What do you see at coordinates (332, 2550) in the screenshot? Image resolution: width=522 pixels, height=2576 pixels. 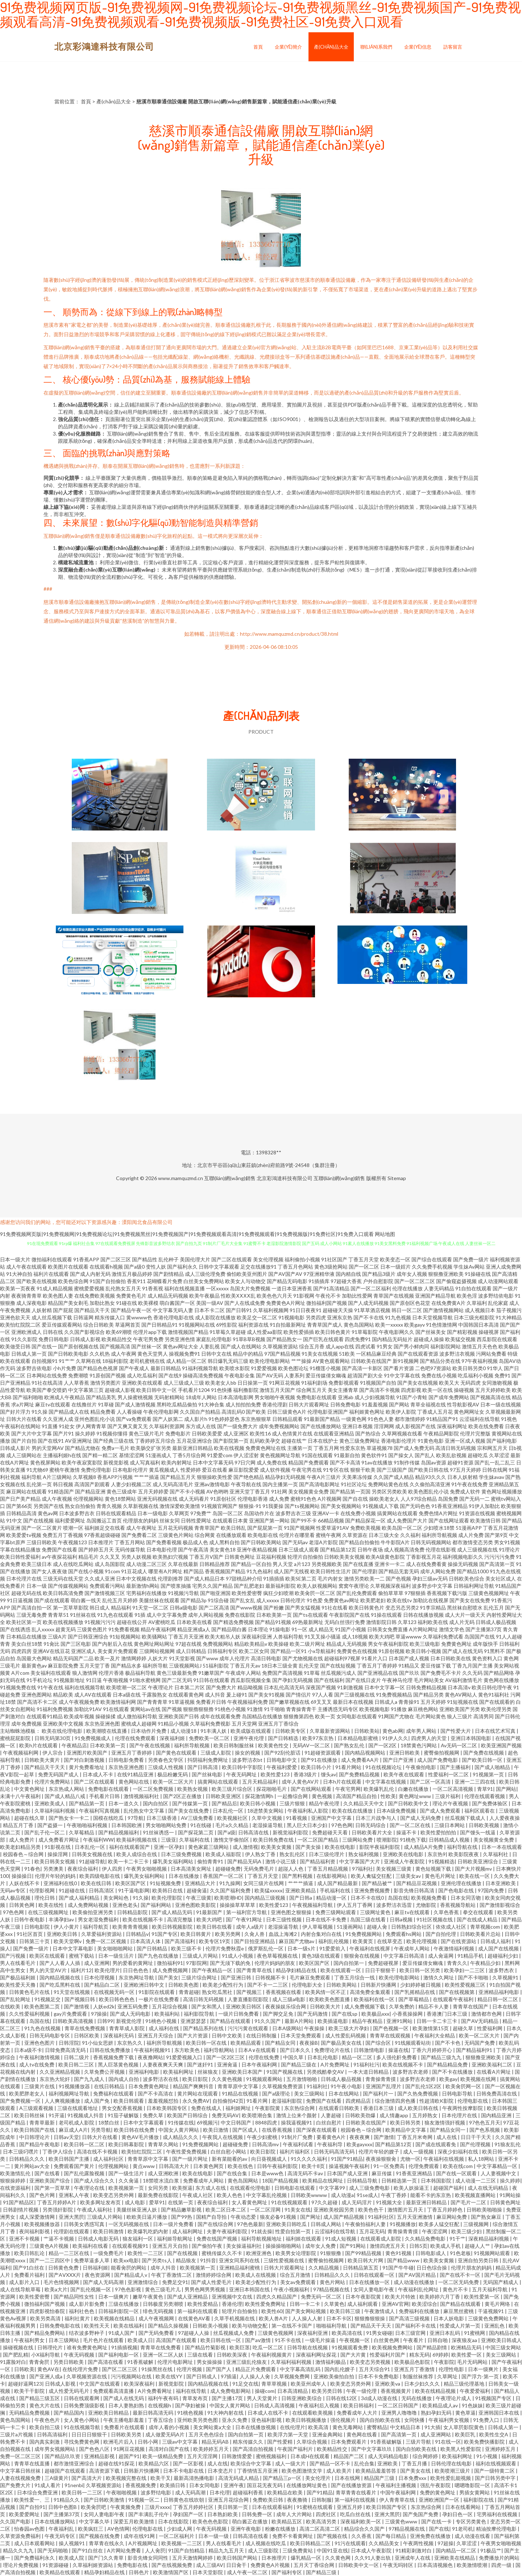 I see `中国91亚在线` at bounding box center [332, 2550].